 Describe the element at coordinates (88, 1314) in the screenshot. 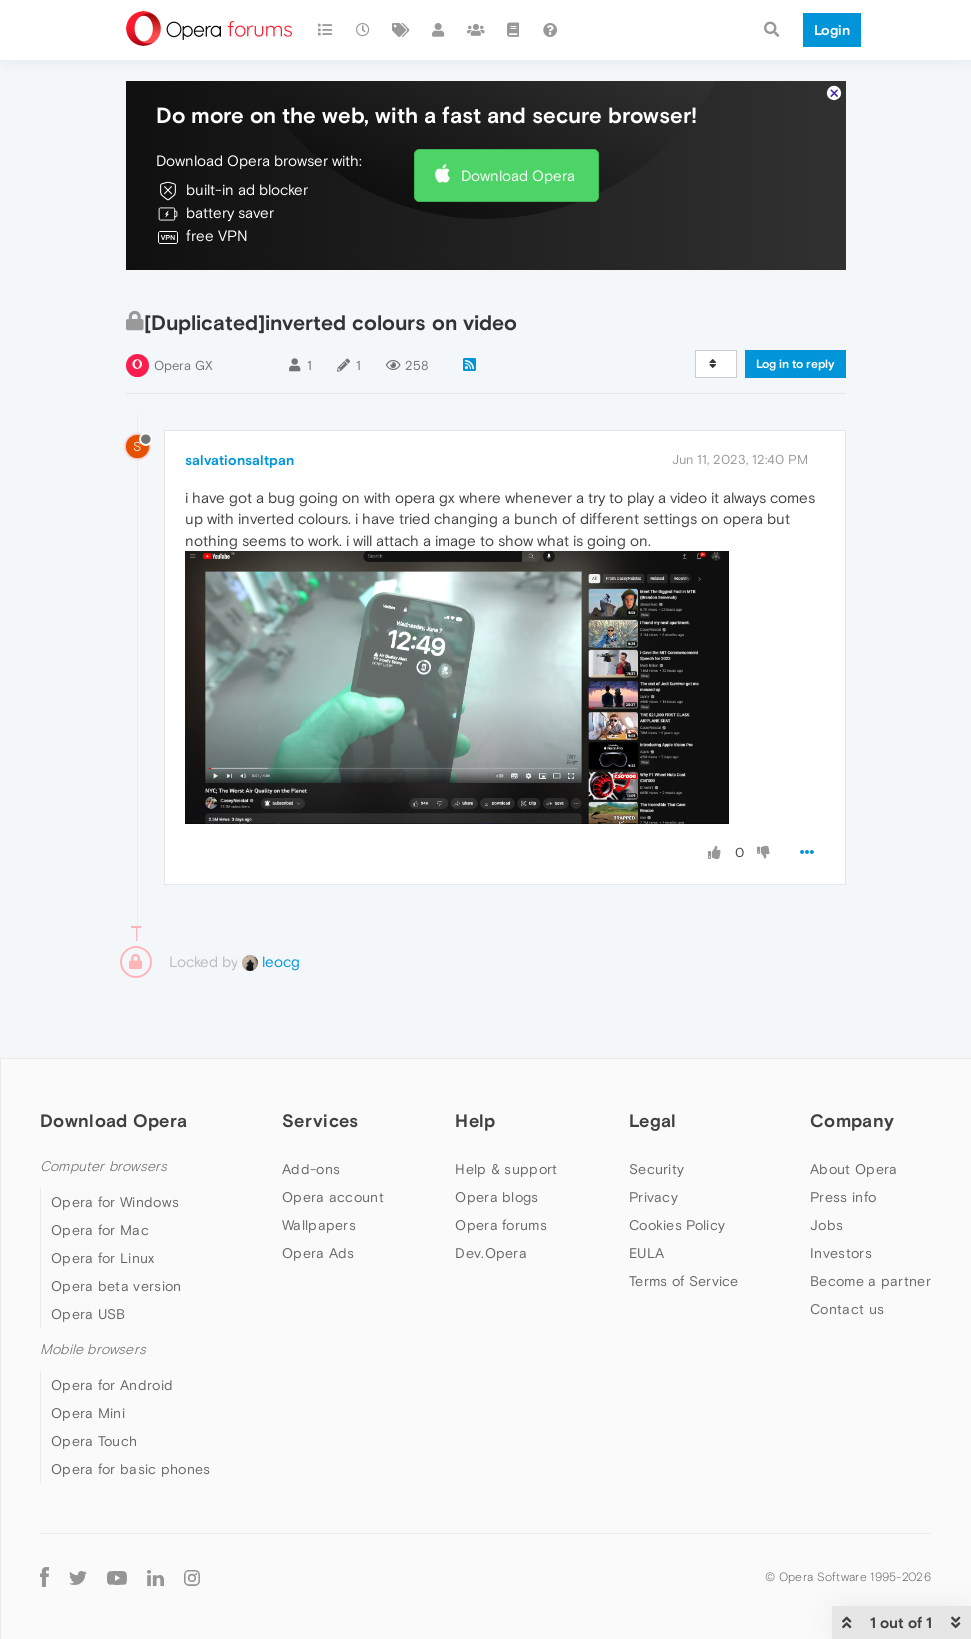

I see `Opera USB` at that location.